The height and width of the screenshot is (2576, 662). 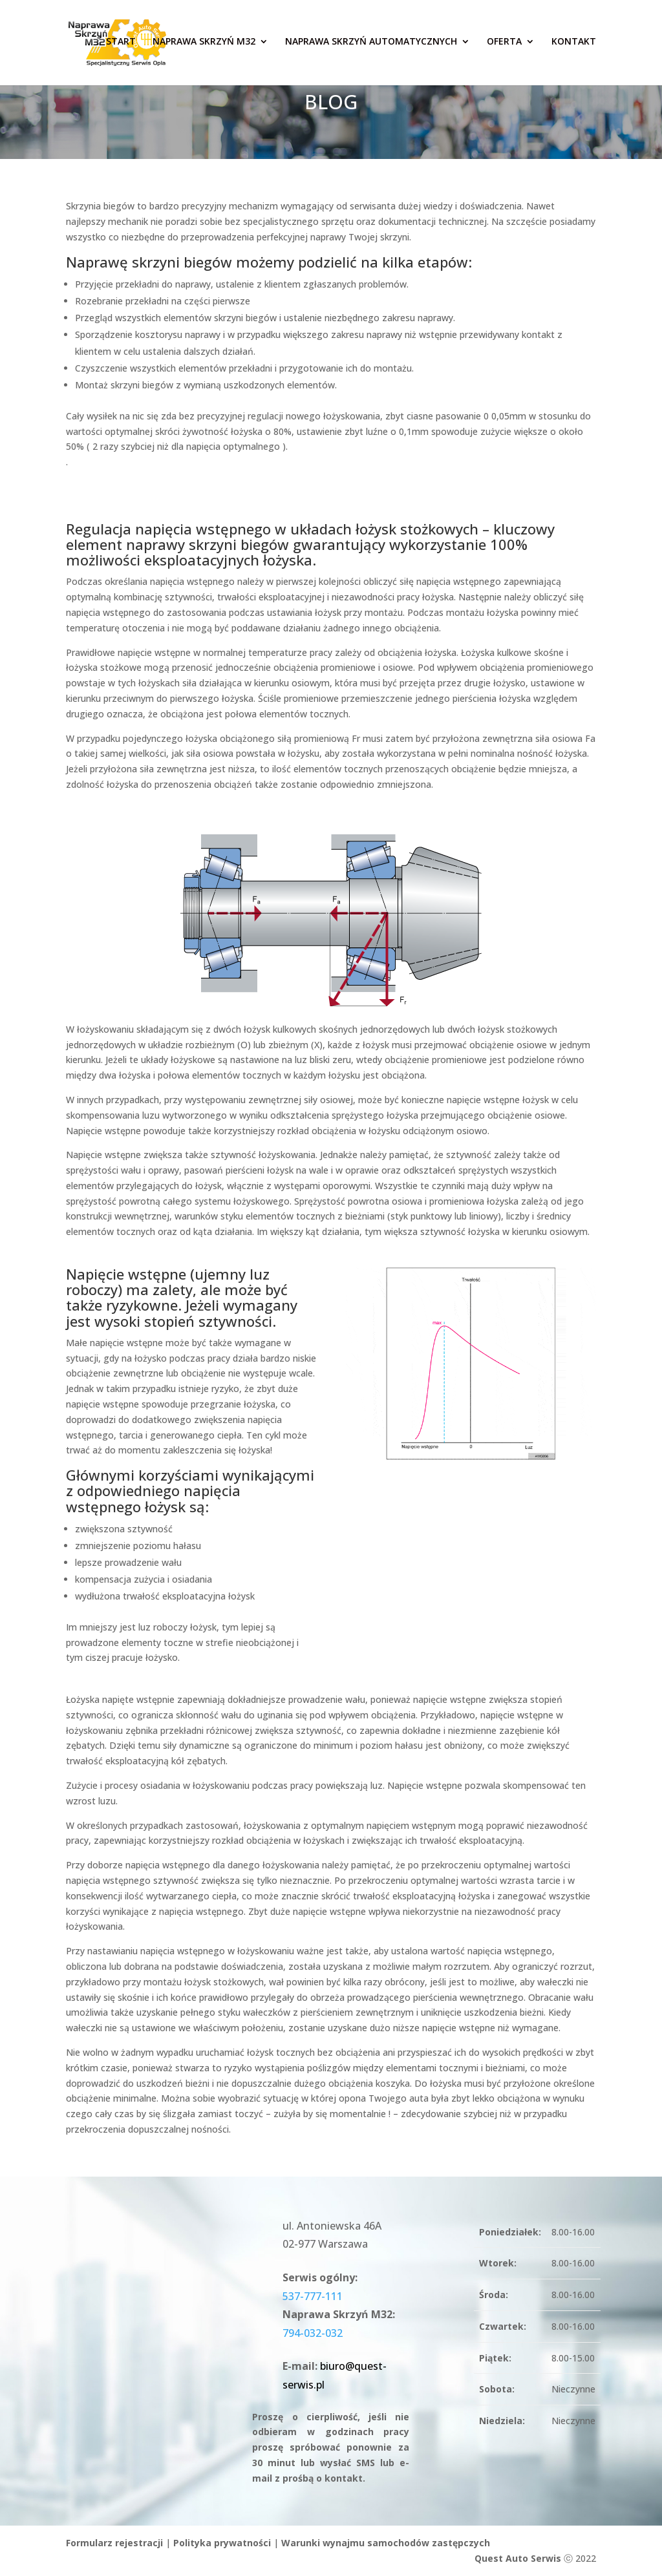 What do you see at coordinates (313, 2296) in the screenshot?
I see `537-777-111` at bounding box center [313, 2296].